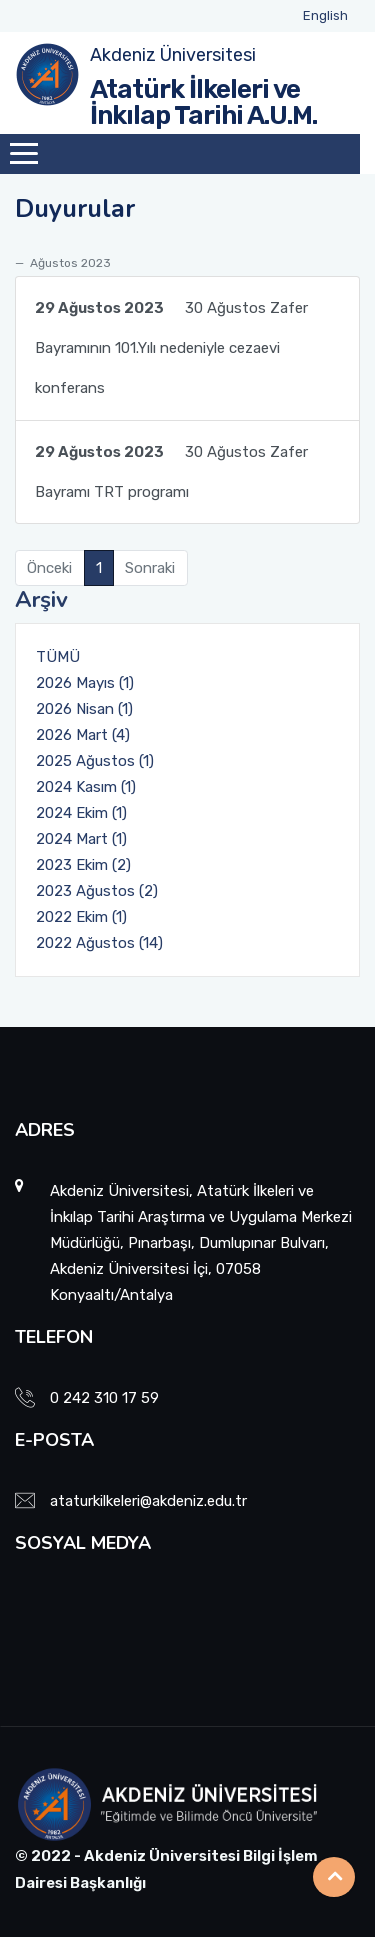  Describe the element at coordinates (104, 1398) in the screenshot. I see `0 242 310 17 59` at that location.